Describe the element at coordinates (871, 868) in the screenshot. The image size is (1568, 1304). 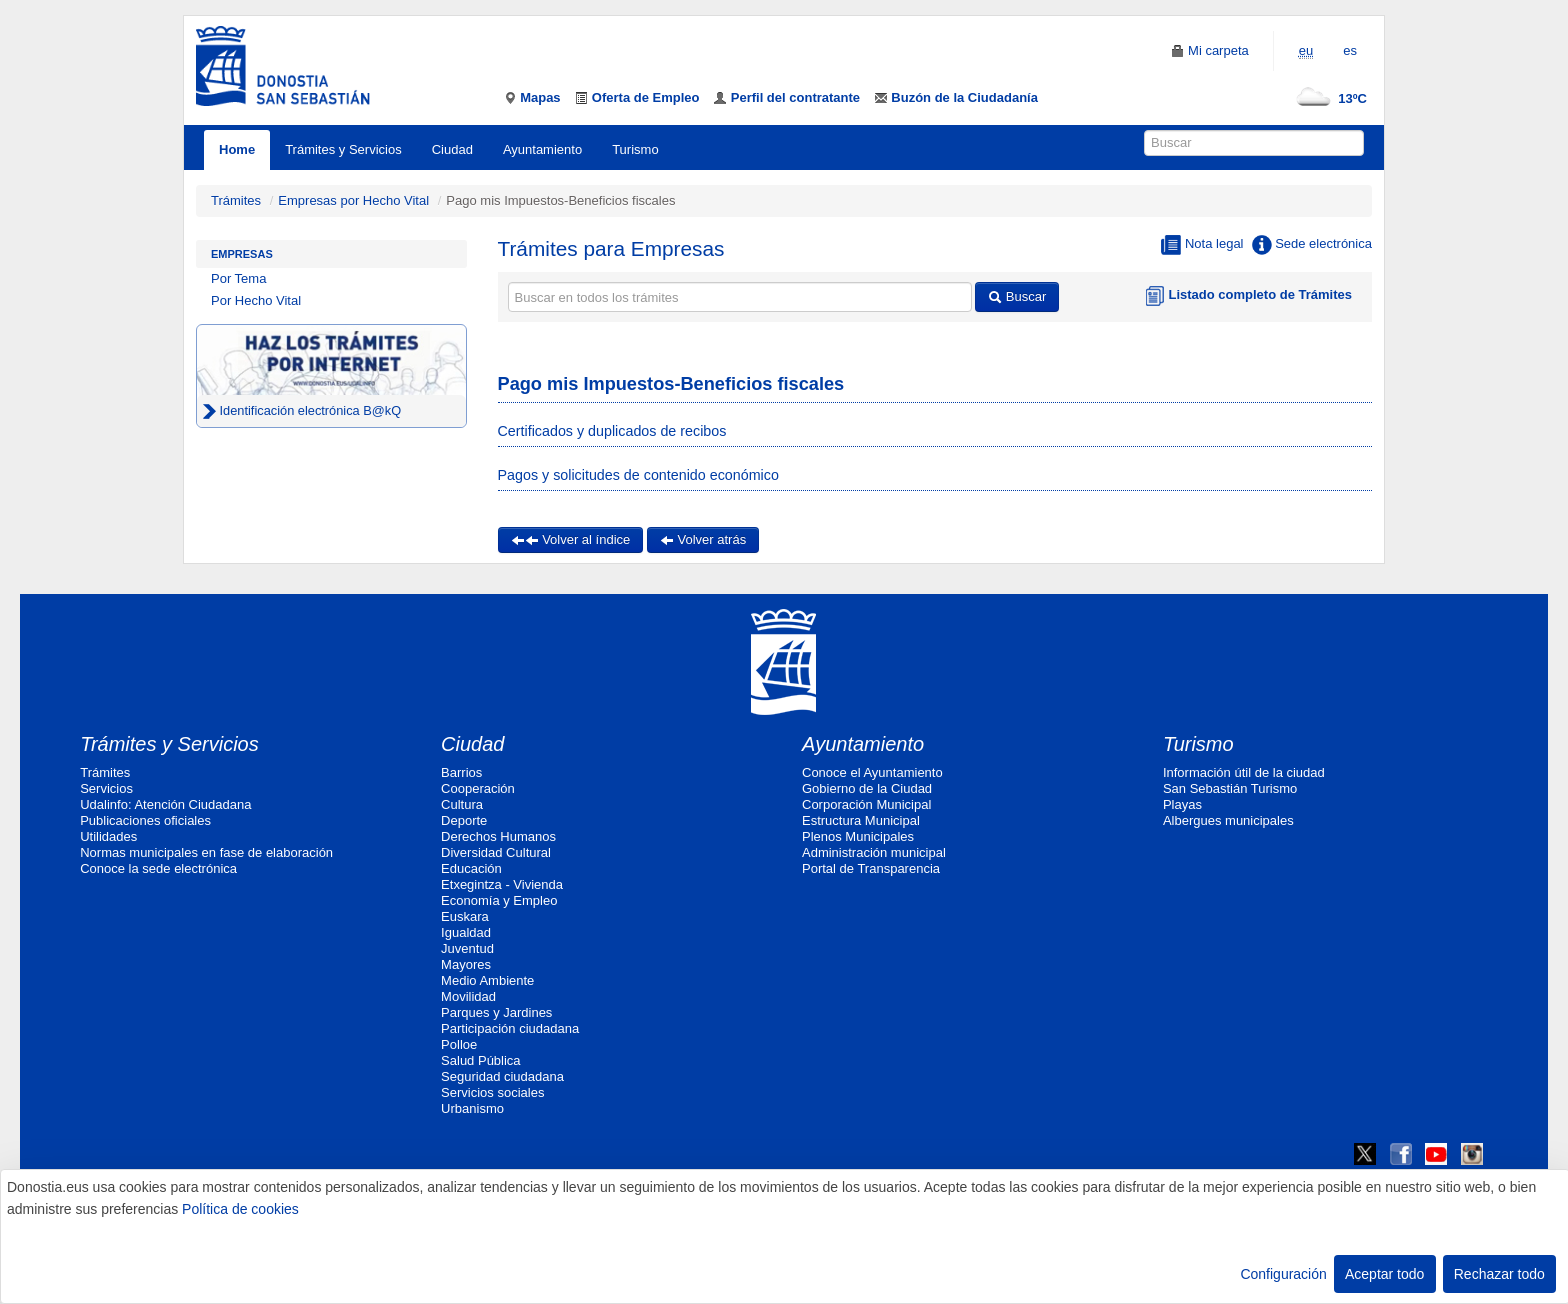
I see `Portal de Transparencia` at that location.